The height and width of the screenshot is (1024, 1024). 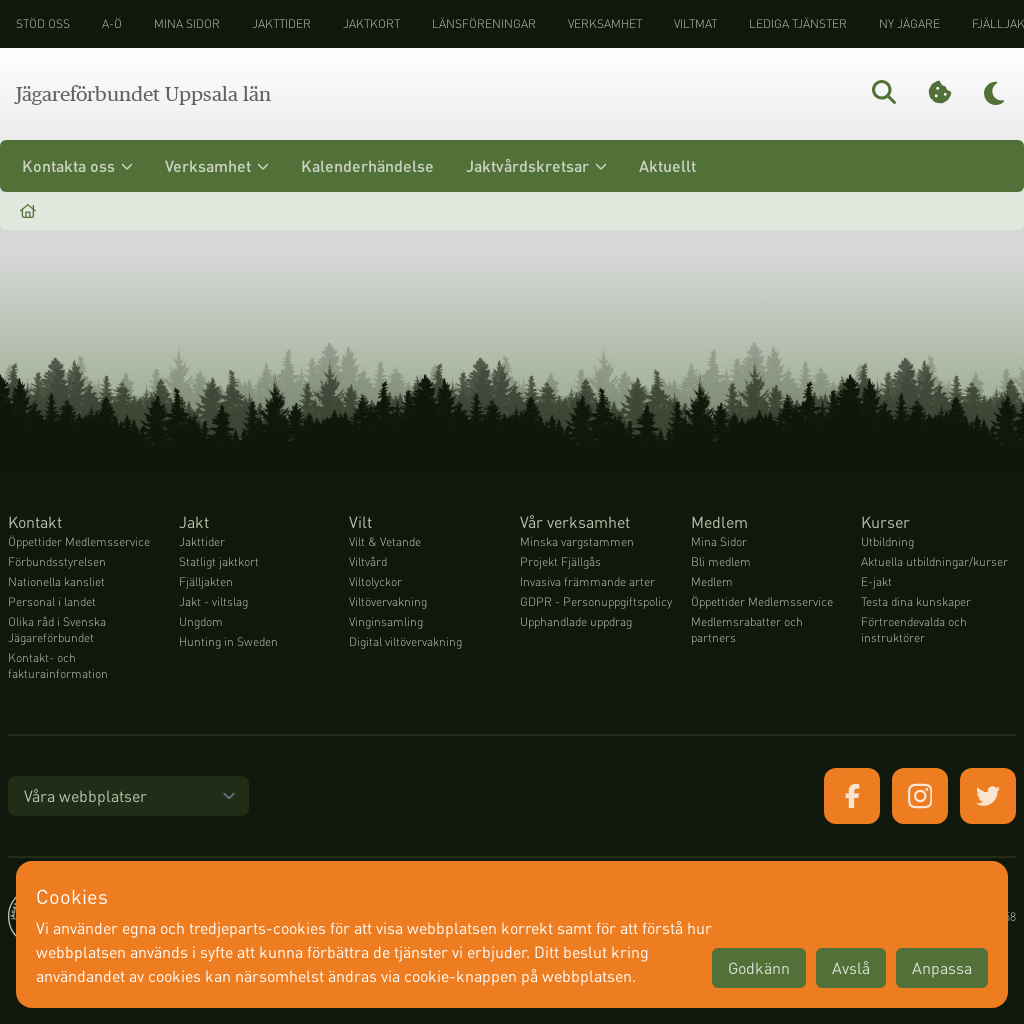 I want to click on Projekt Fjällgås, so click(x=560, y=561).